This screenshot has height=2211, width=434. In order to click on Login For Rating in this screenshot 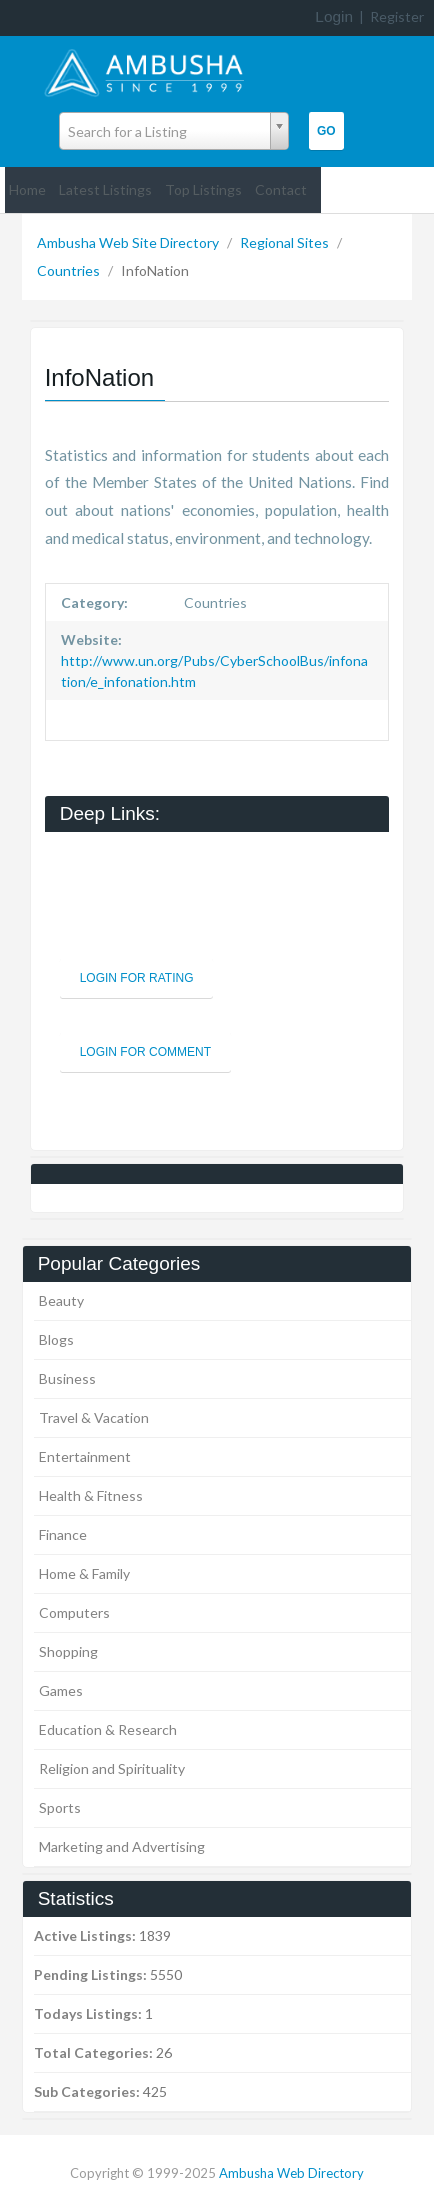, I will do `click(137, 978)`.